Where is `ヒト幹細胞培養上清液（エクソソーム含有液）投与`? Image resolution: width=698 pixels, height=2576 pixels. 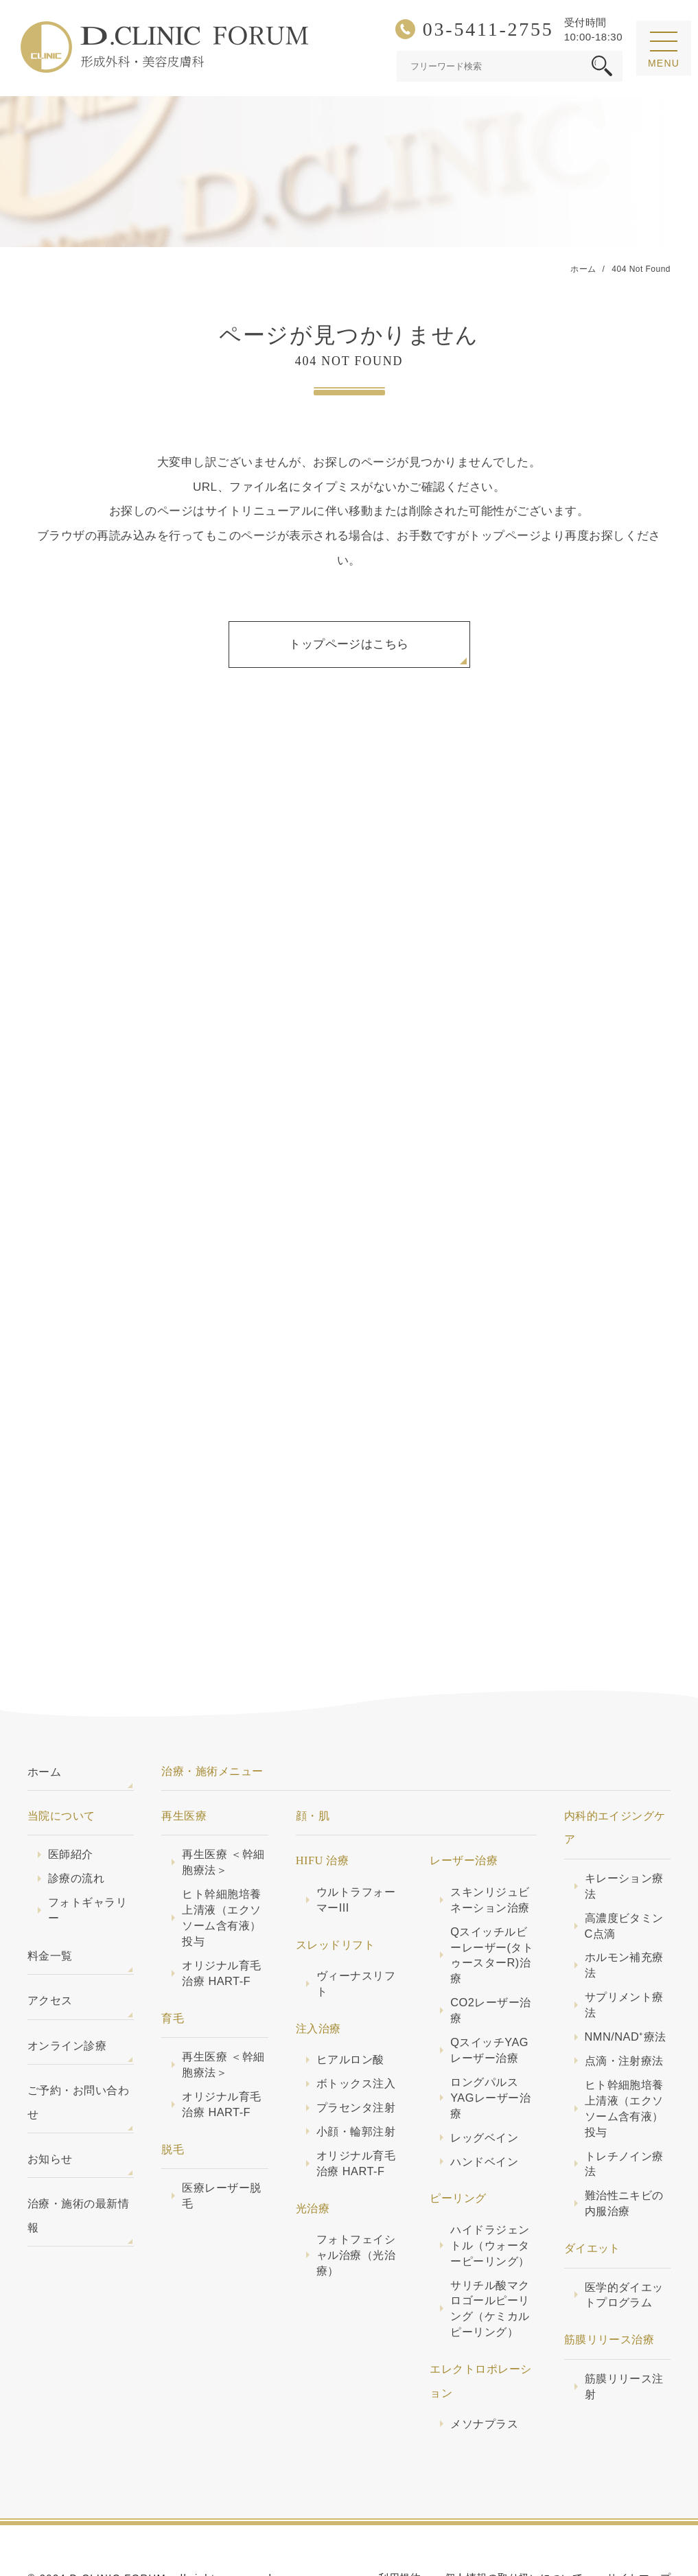
ヒト幹細胞培養上清液（エクソソーム含有液）投与 is located at coordinates (221, 1866).